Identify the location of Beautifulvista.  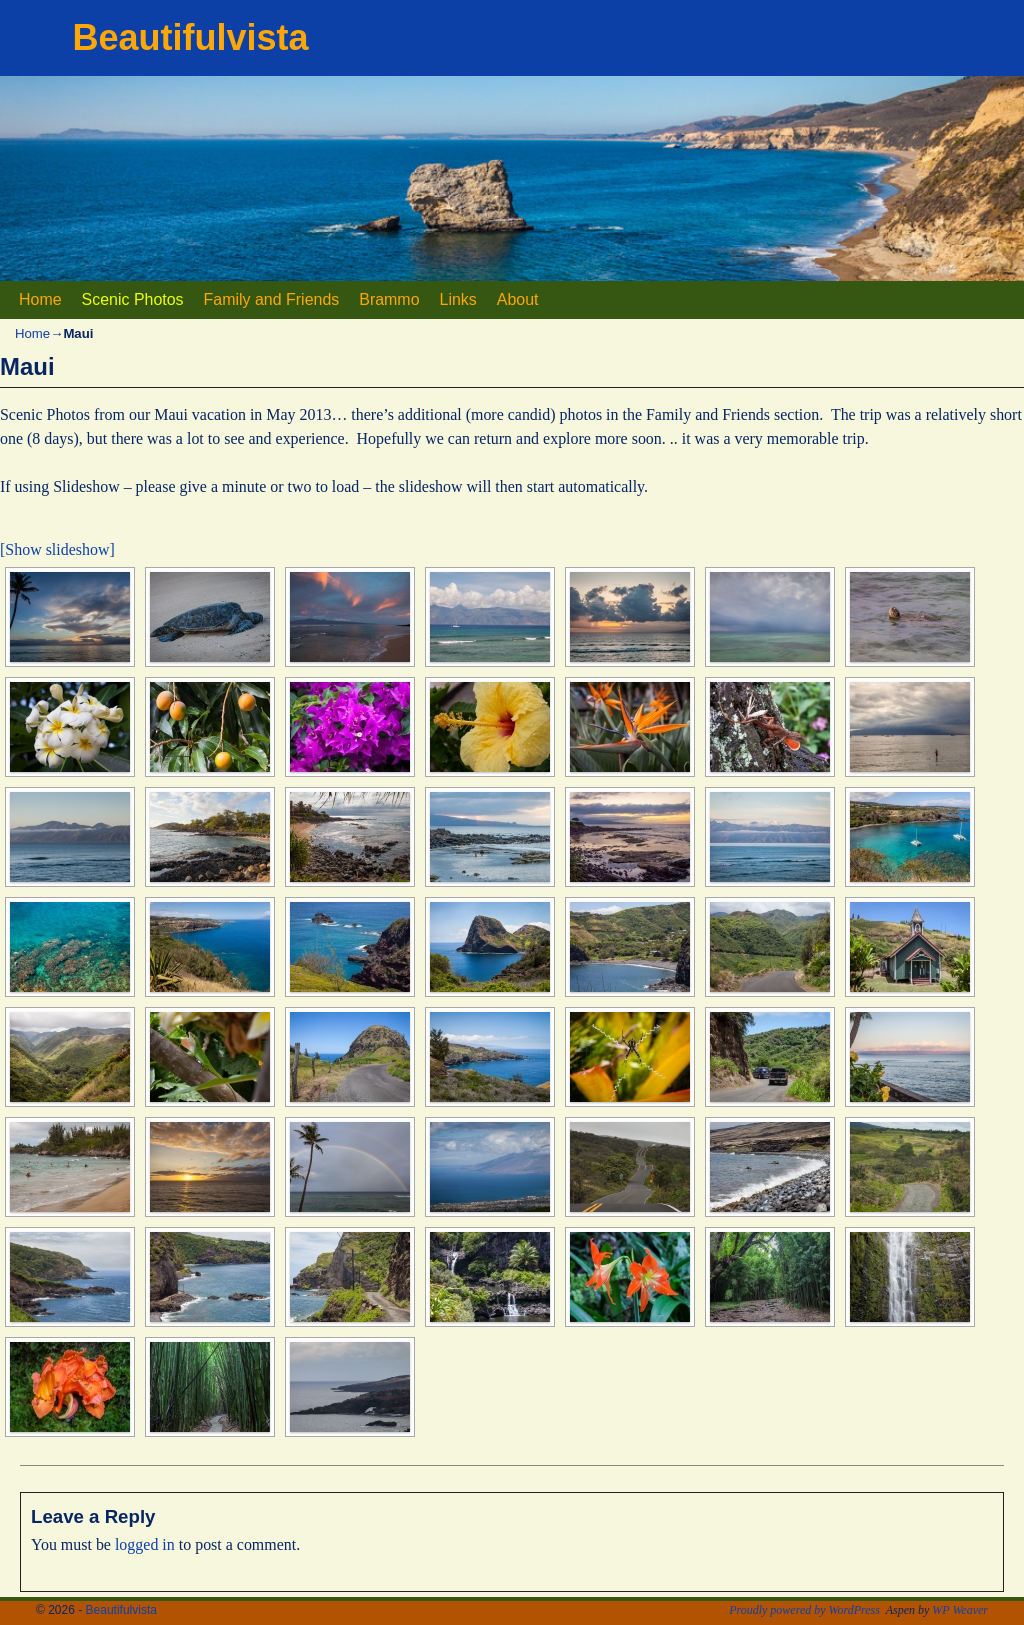
(191, 37).